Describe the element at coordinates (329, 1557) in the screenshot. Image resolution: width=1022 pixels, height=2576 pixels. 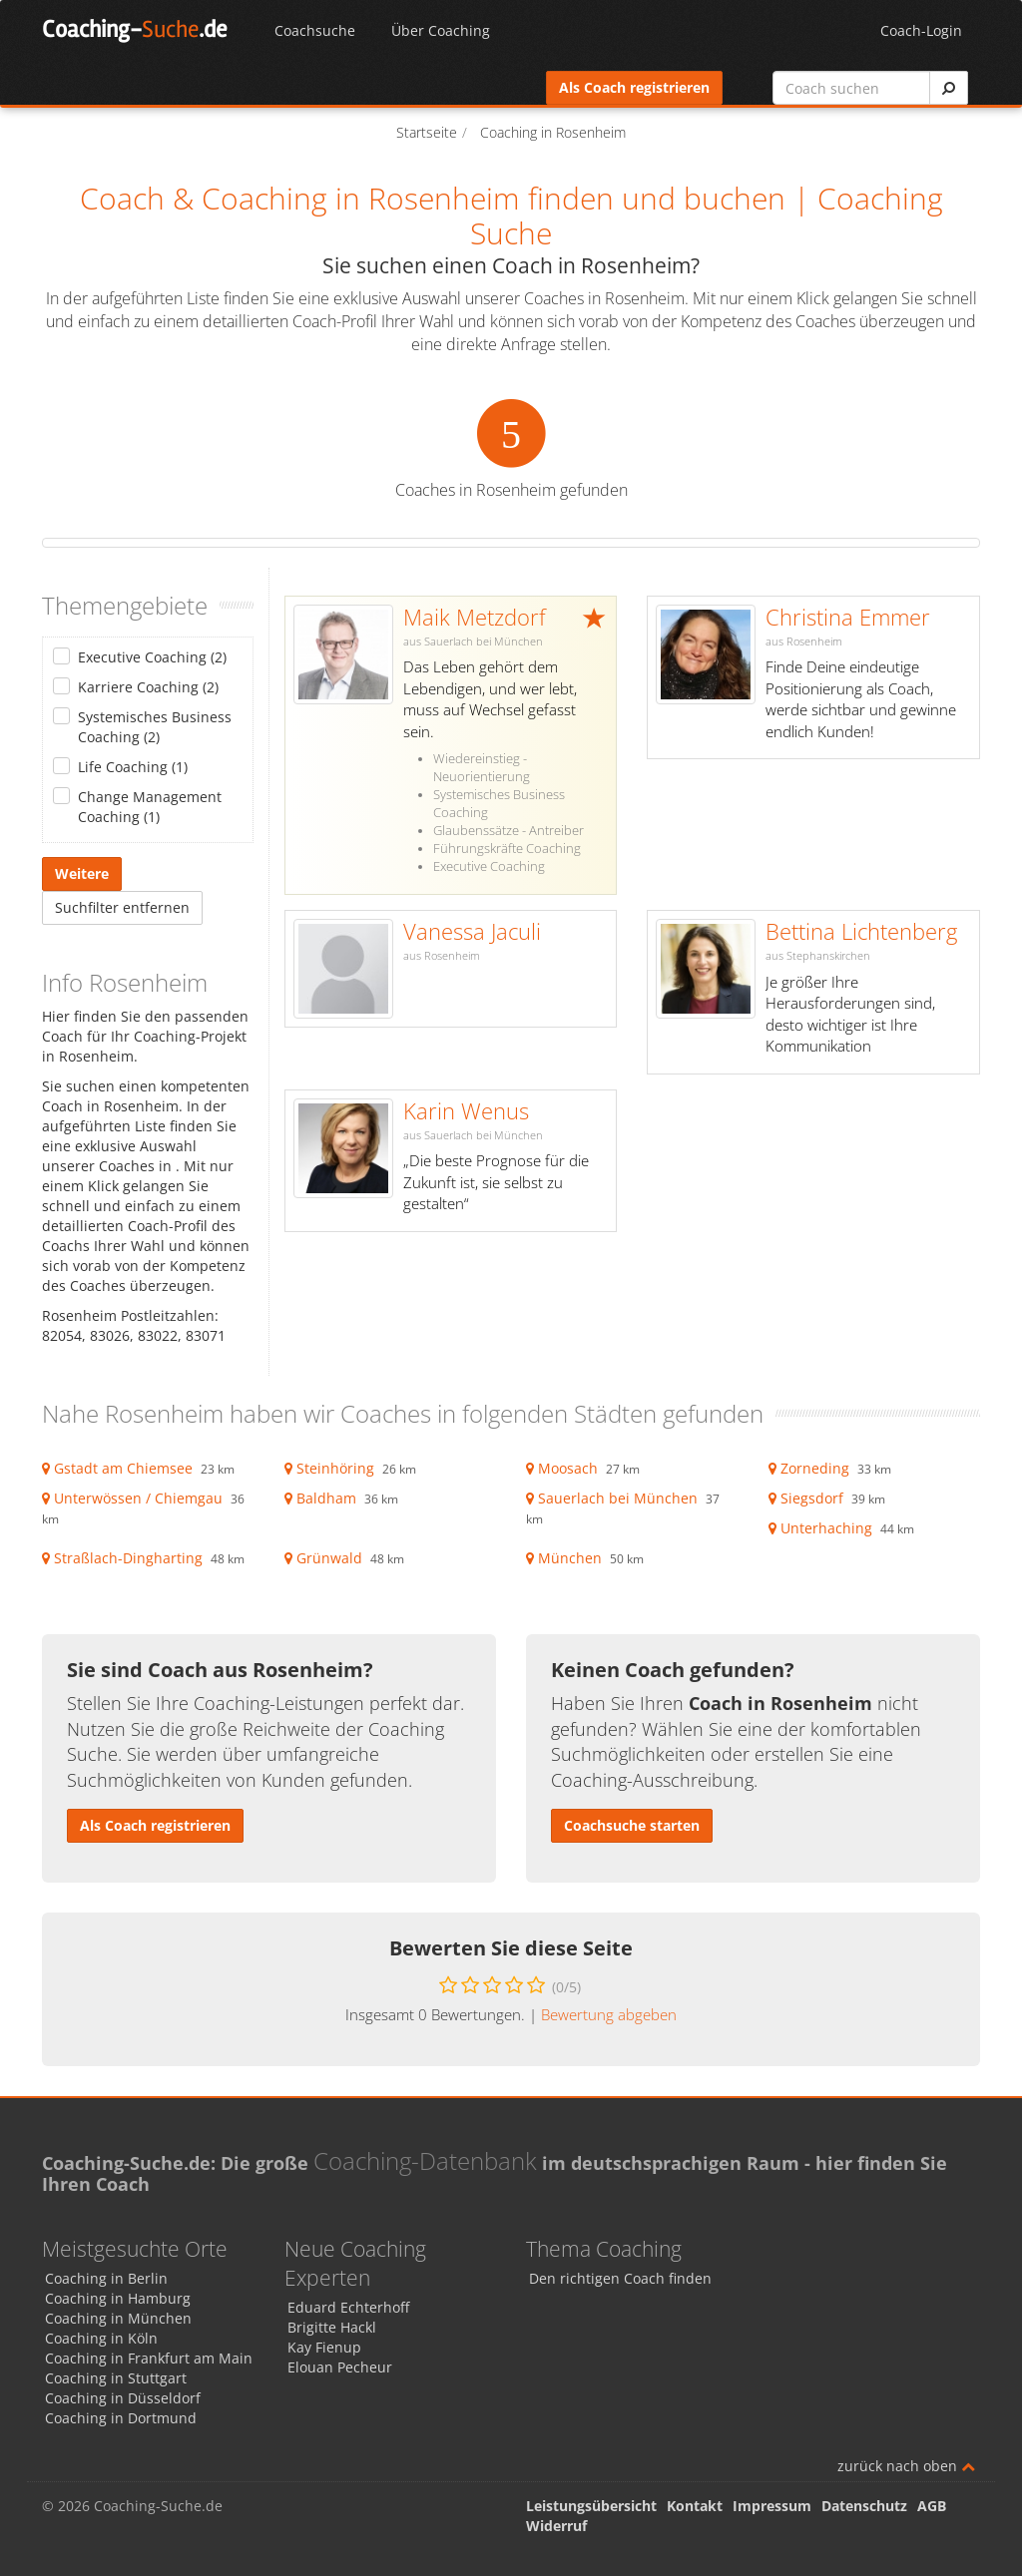
I see `Grünwald` at that location.